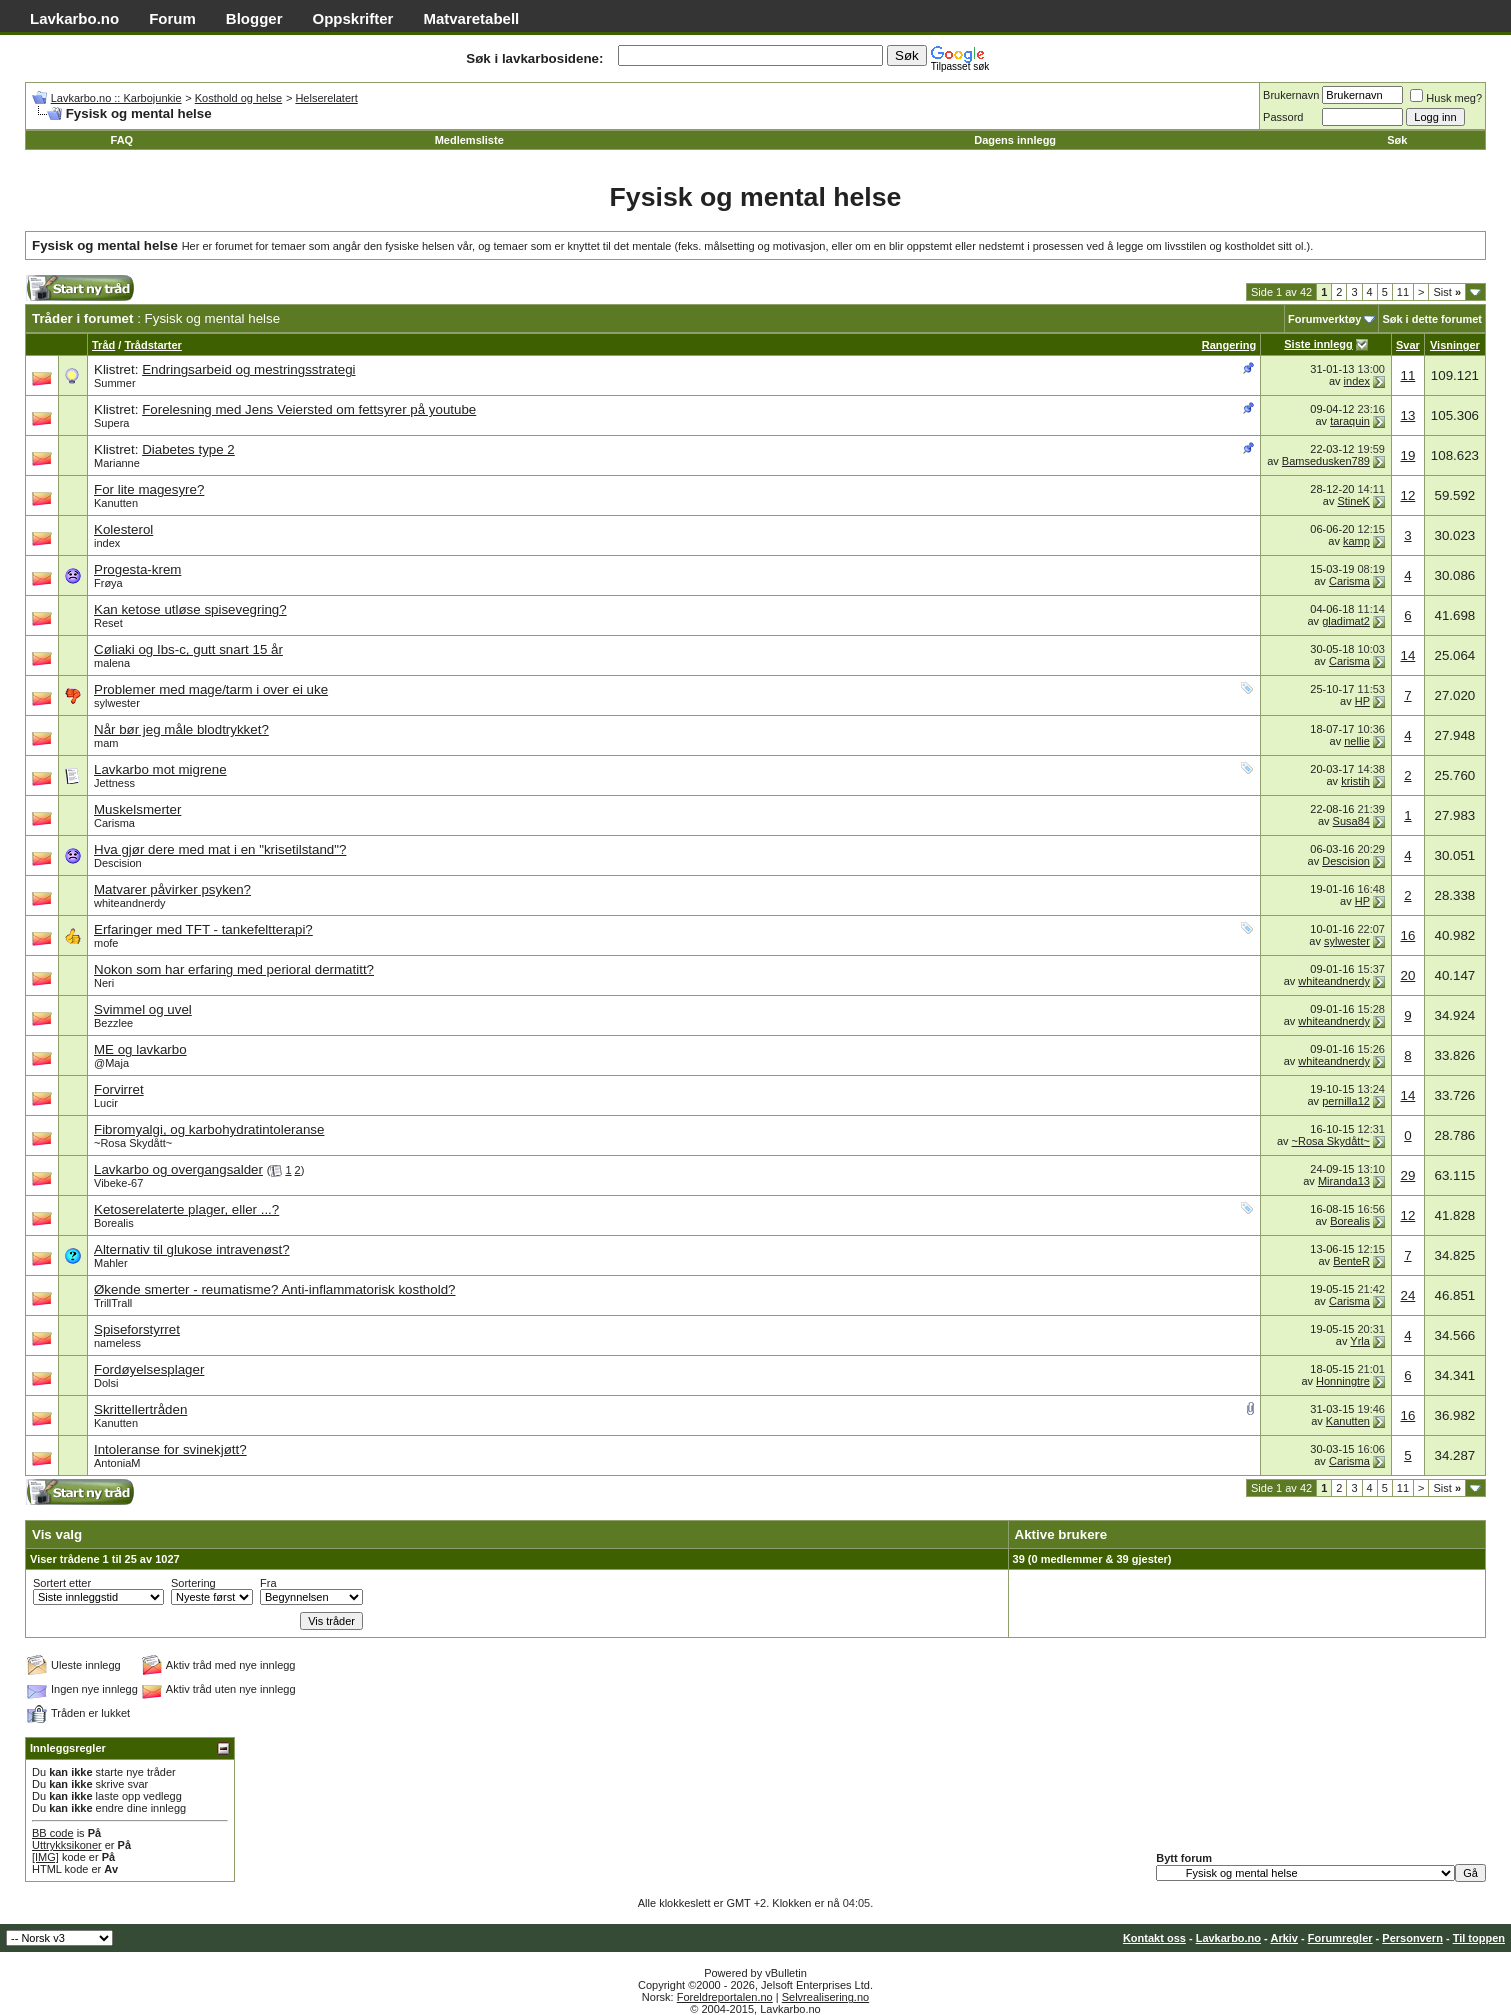  Describe the element at coordinates (1407, 1175) in the screenshot. I see `29` at that location.